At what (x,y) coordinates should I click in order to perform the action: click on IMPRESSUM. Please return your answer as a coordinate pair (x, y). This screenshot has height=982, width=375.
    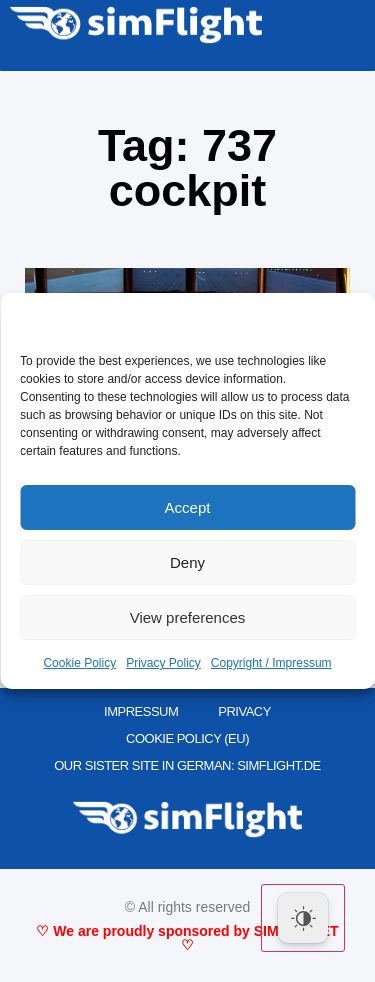
    Looking at the image, I should click on (141, 711).